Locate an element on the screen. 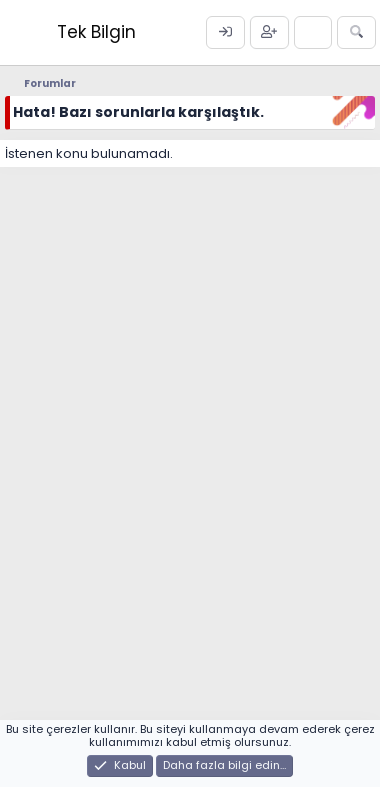 The image size is (380, 787). [Menü] is located at coordinates (23, 32).